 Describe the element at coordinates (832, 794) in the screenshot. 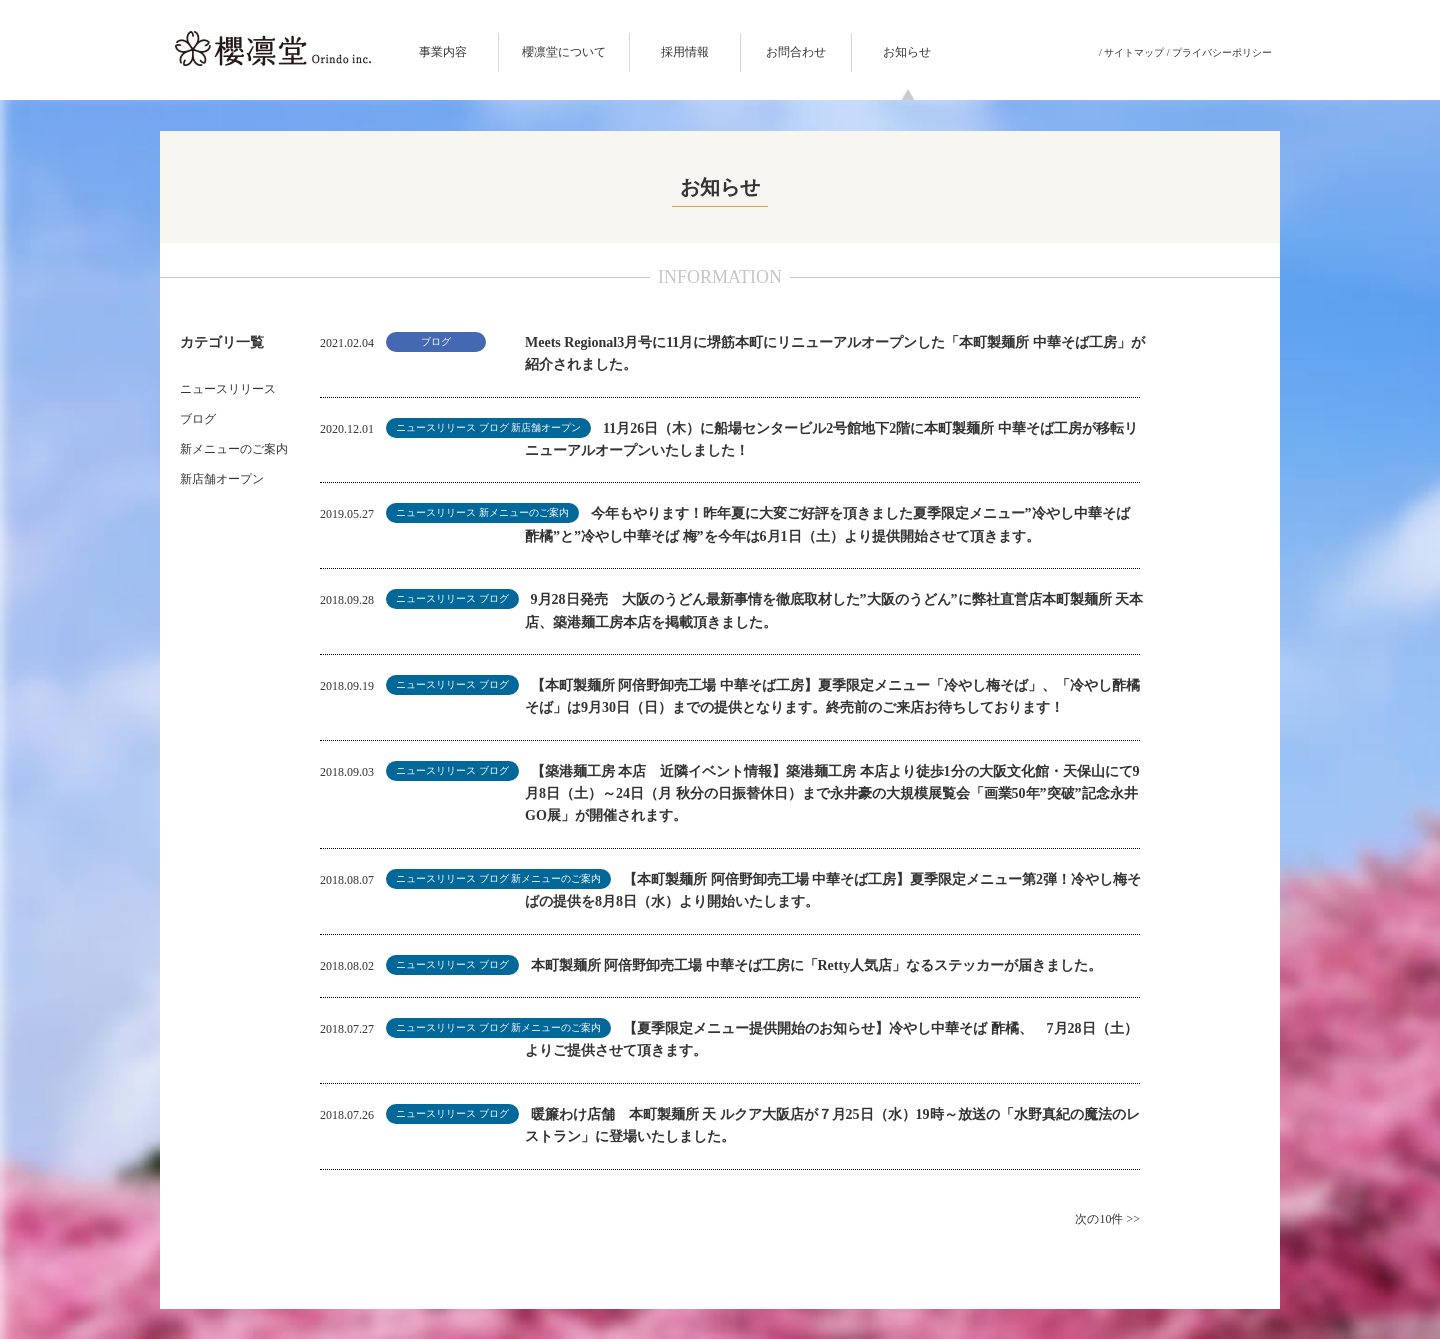

I see `【築港麺工房 本店 近隣イベント情報】築港麺工房 本店より徒歩1分の大阪文化館・天保山にて9月8日（土）～24日（月 秋分の日振替休日）まで永井豪の大規模展覧会「画業50年”突破”記念永井GO展」が開催されます。` at that location.